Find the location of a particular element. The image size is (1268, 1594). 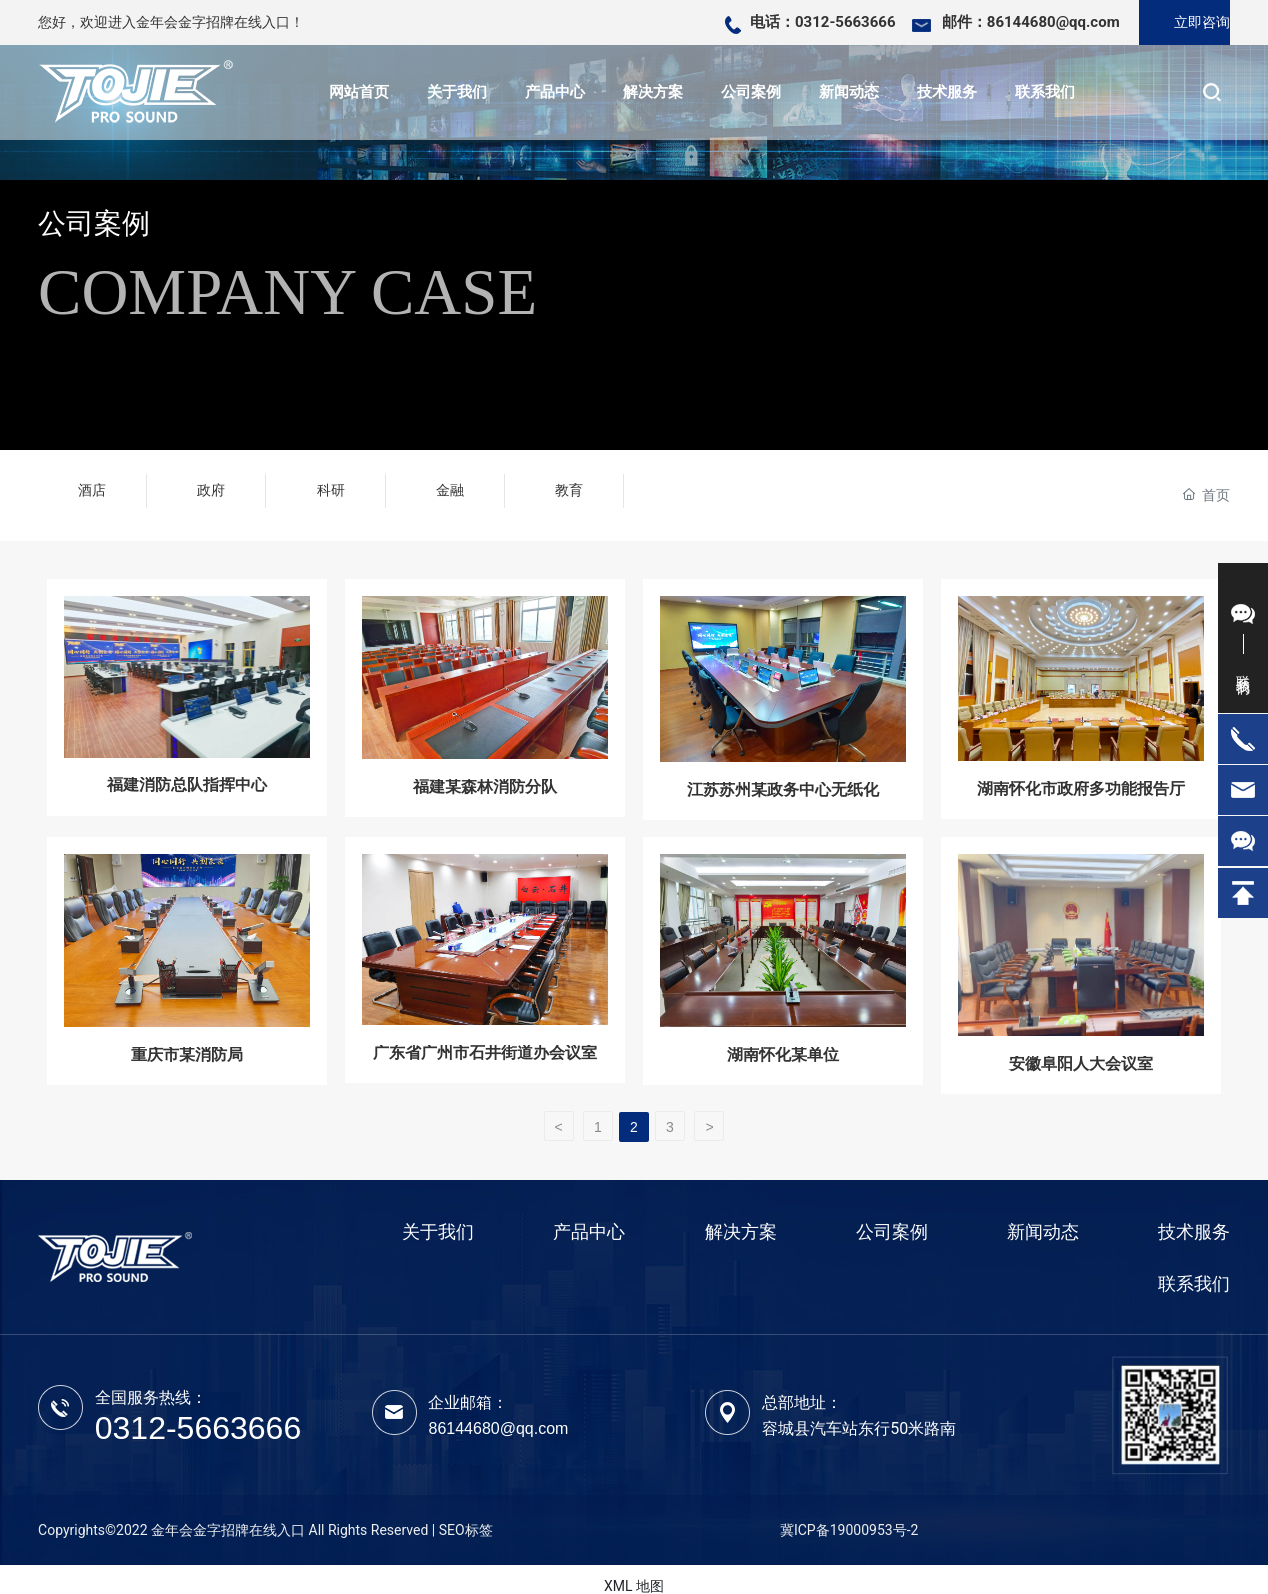

湖南怀化市政府多功能报告厅 is located at coordinates (1081, 766).